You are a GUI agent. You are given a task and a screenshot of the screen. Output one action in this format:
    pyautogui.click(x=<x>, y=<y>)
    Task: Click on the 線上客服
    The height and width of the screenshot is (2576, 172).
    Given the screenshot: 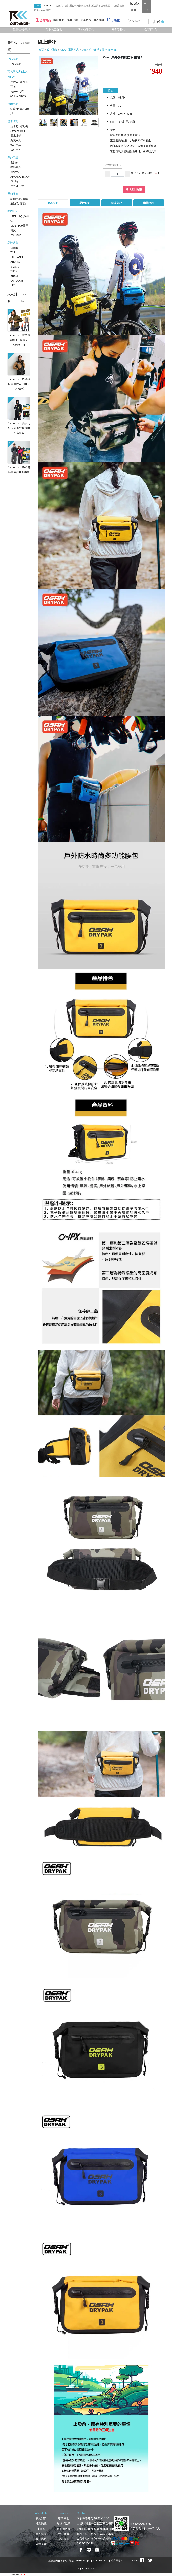 What is the action you would take?
    pyautogui.click(x=63, y=2534)
    